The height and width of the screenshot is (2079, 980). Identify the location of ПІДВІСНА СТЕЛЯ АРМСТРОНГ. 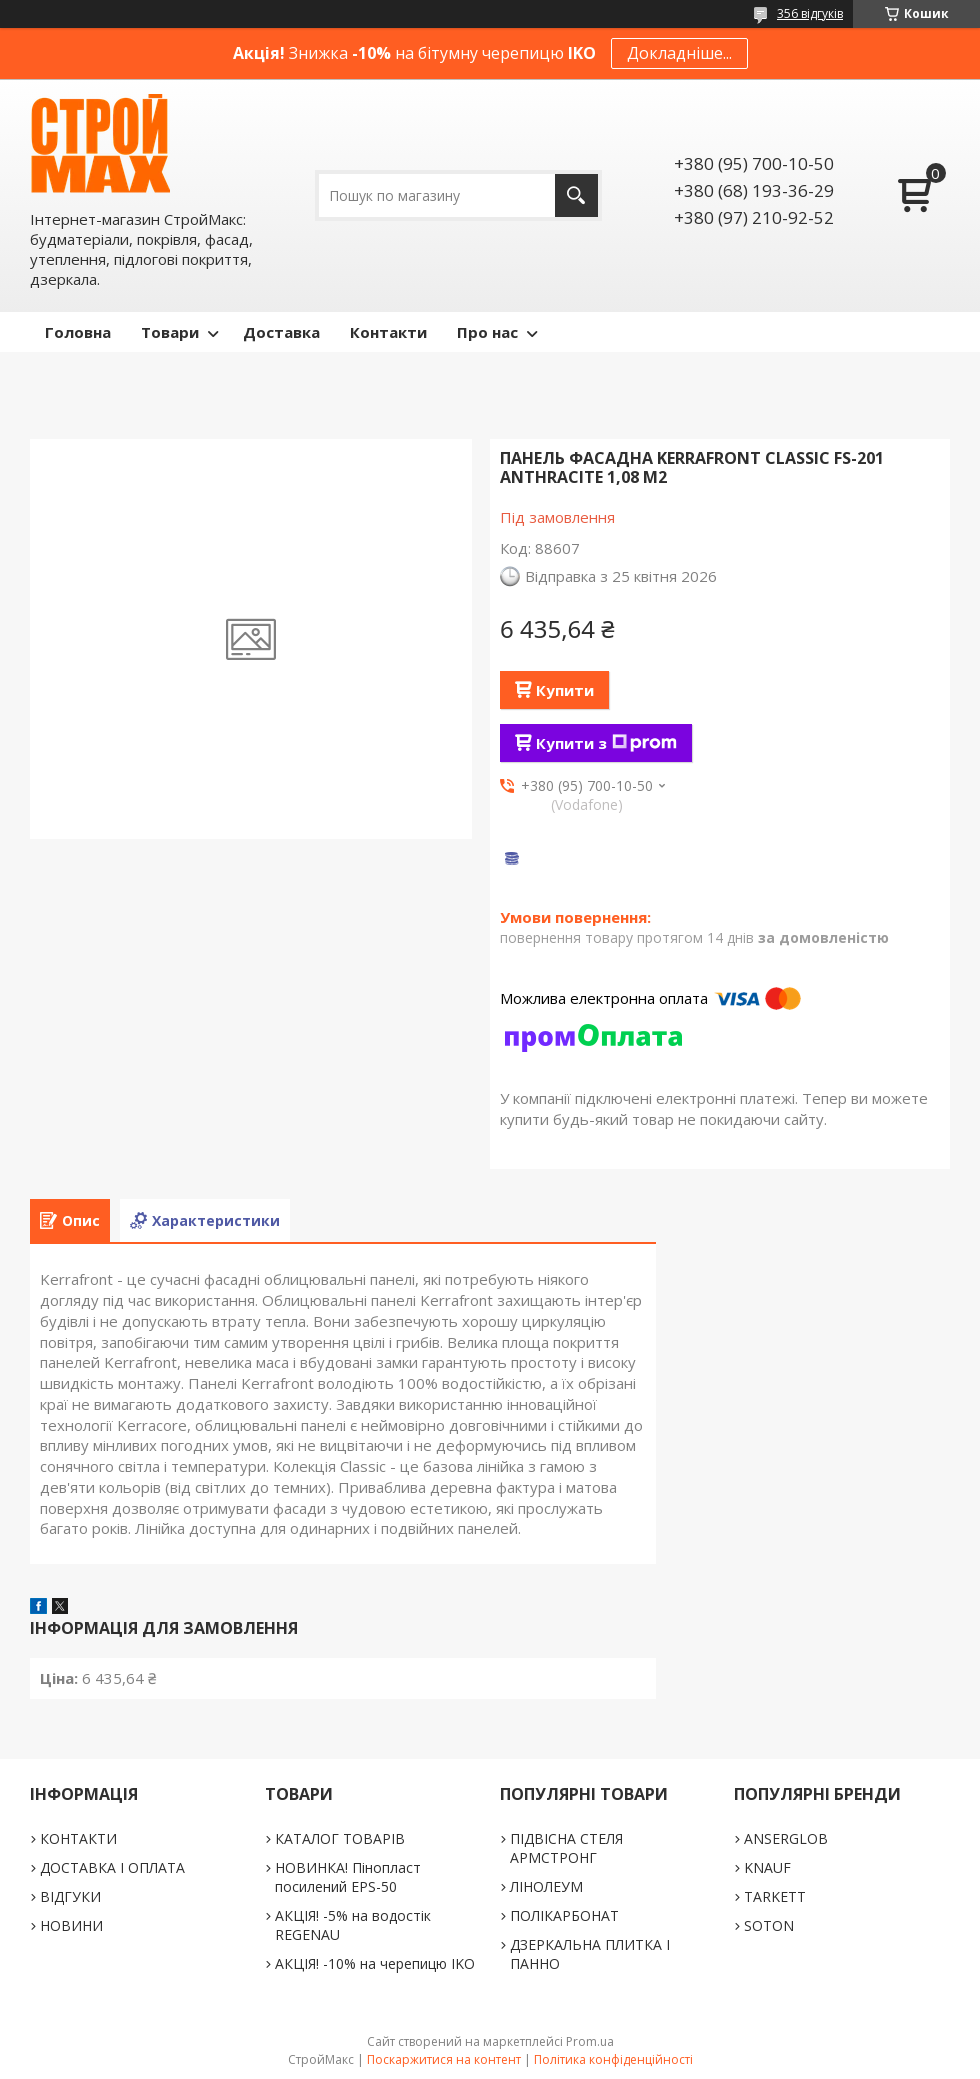
(566, 1848).